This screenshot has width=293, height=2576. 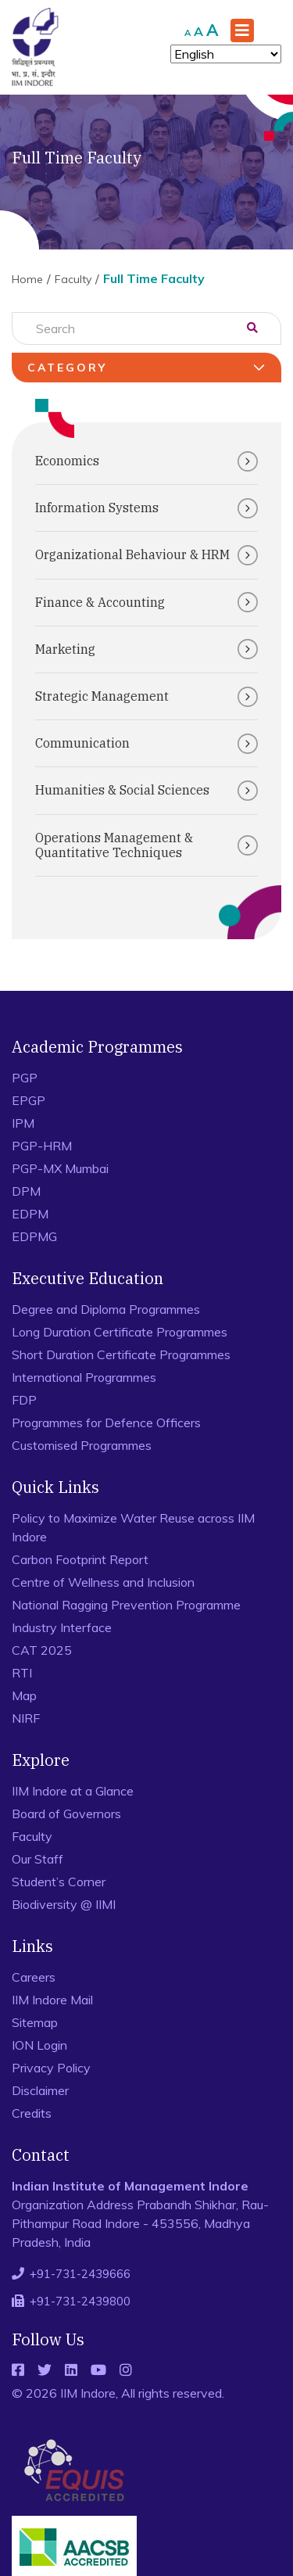 I want to click on Board of Governors, so click(x=66, y=1813).